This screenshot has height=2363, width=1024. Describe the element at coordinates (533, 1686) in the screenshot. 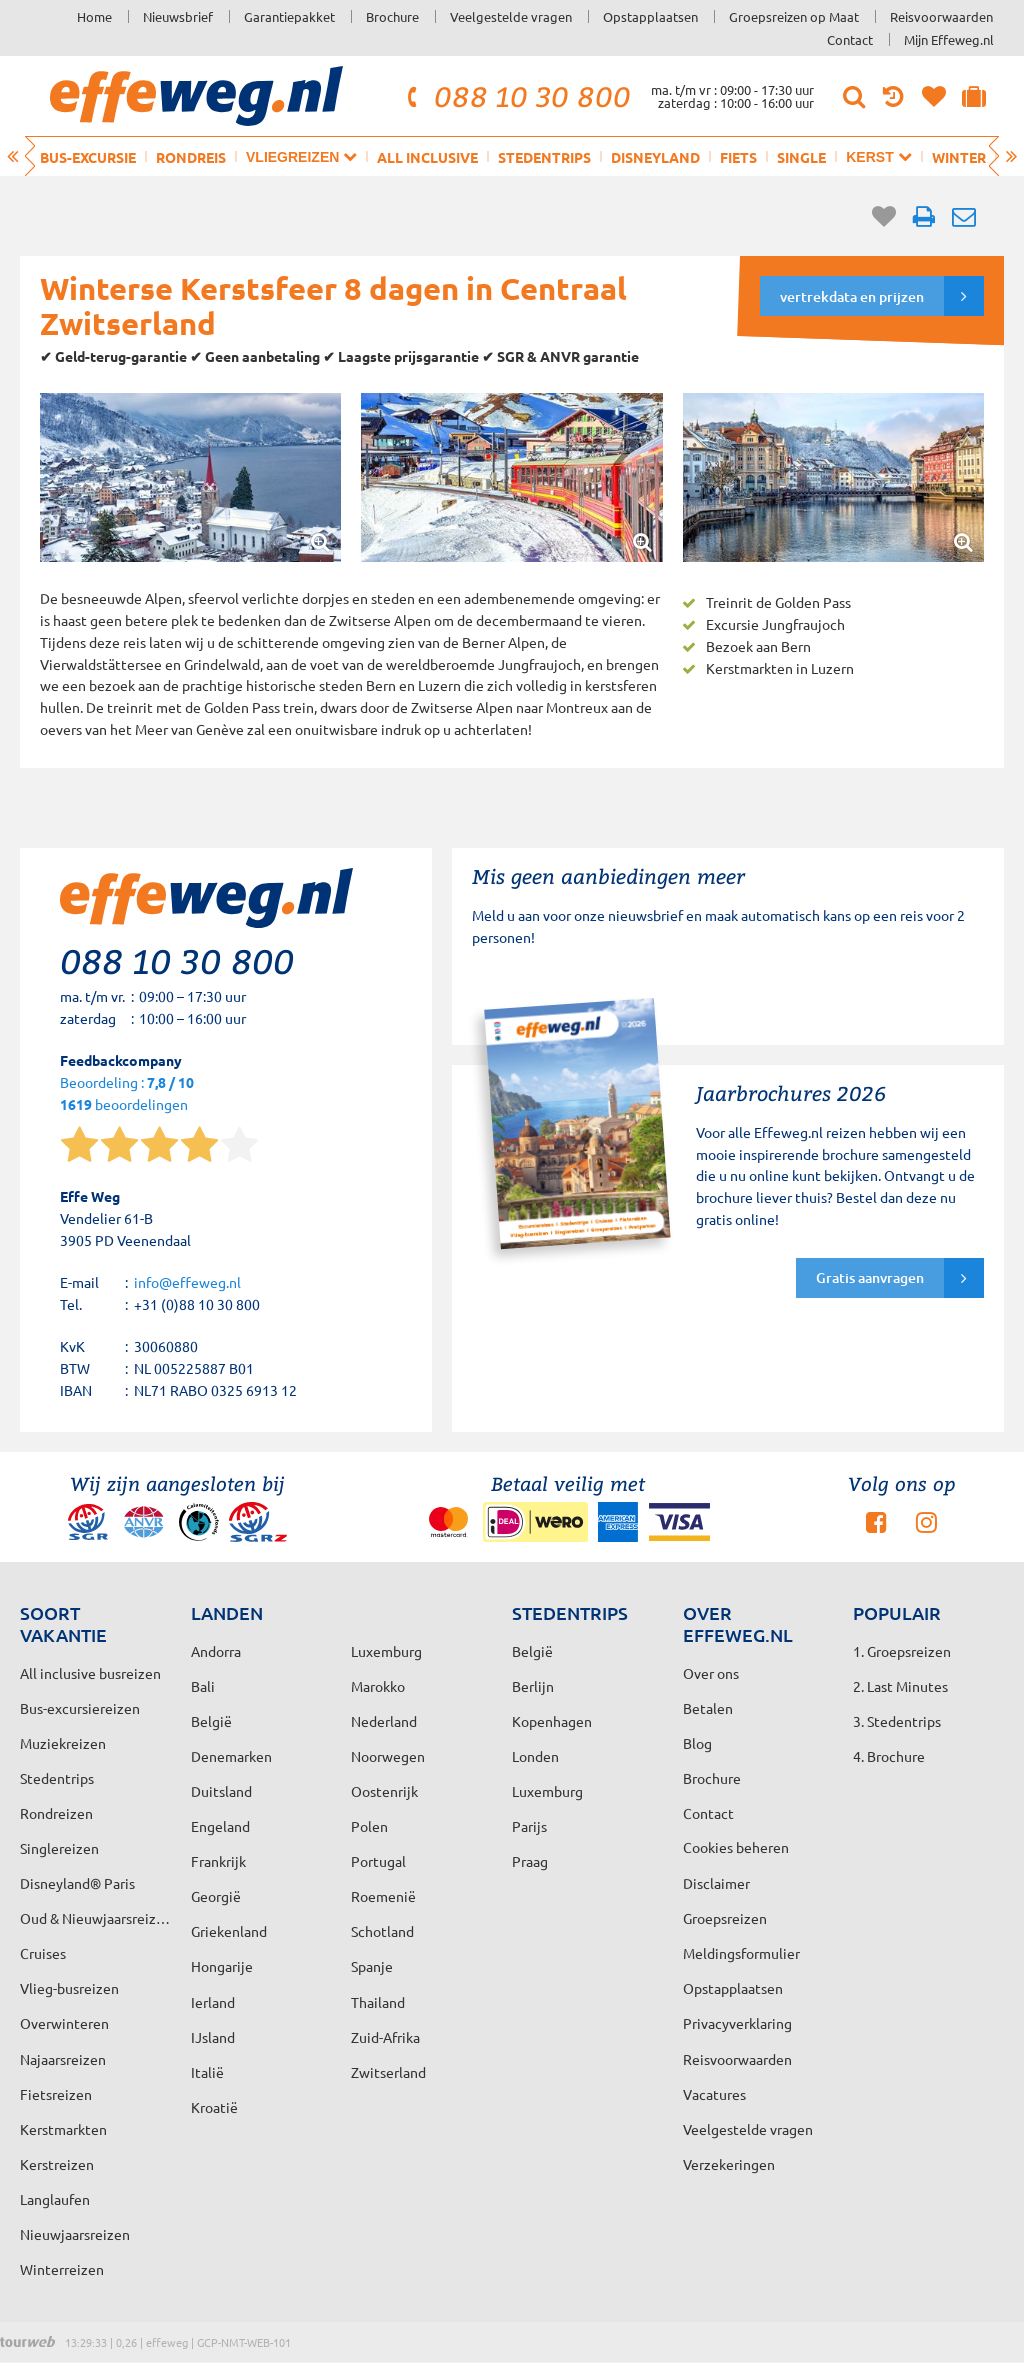

I see `Berlijn` at that location.